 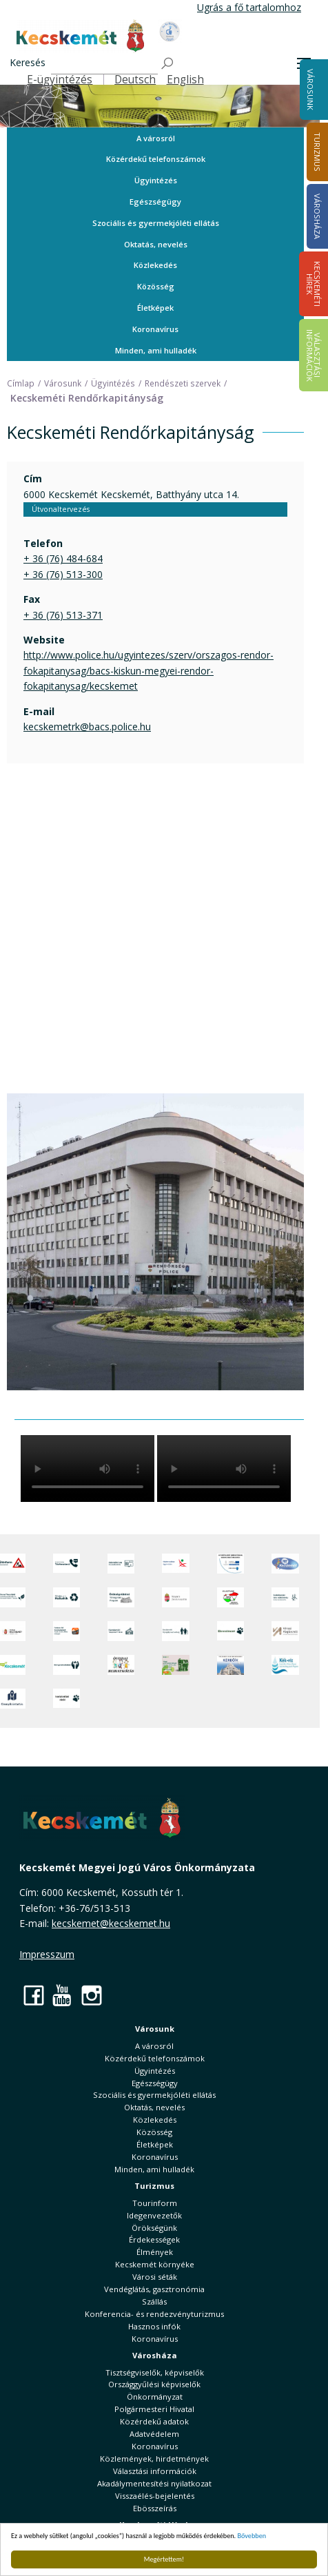 I want to click on [Adatvédelem és adatkezelés], so click(x=120, y=1564).